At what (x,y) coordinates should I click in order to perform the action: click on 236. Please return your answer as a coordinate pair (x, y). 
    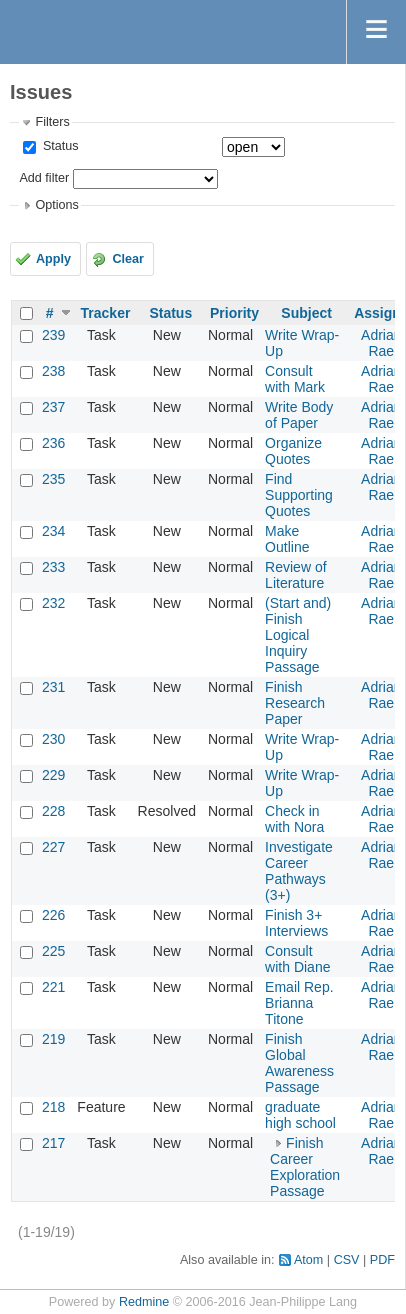
    Looking at the image, I should click on (53, 443).